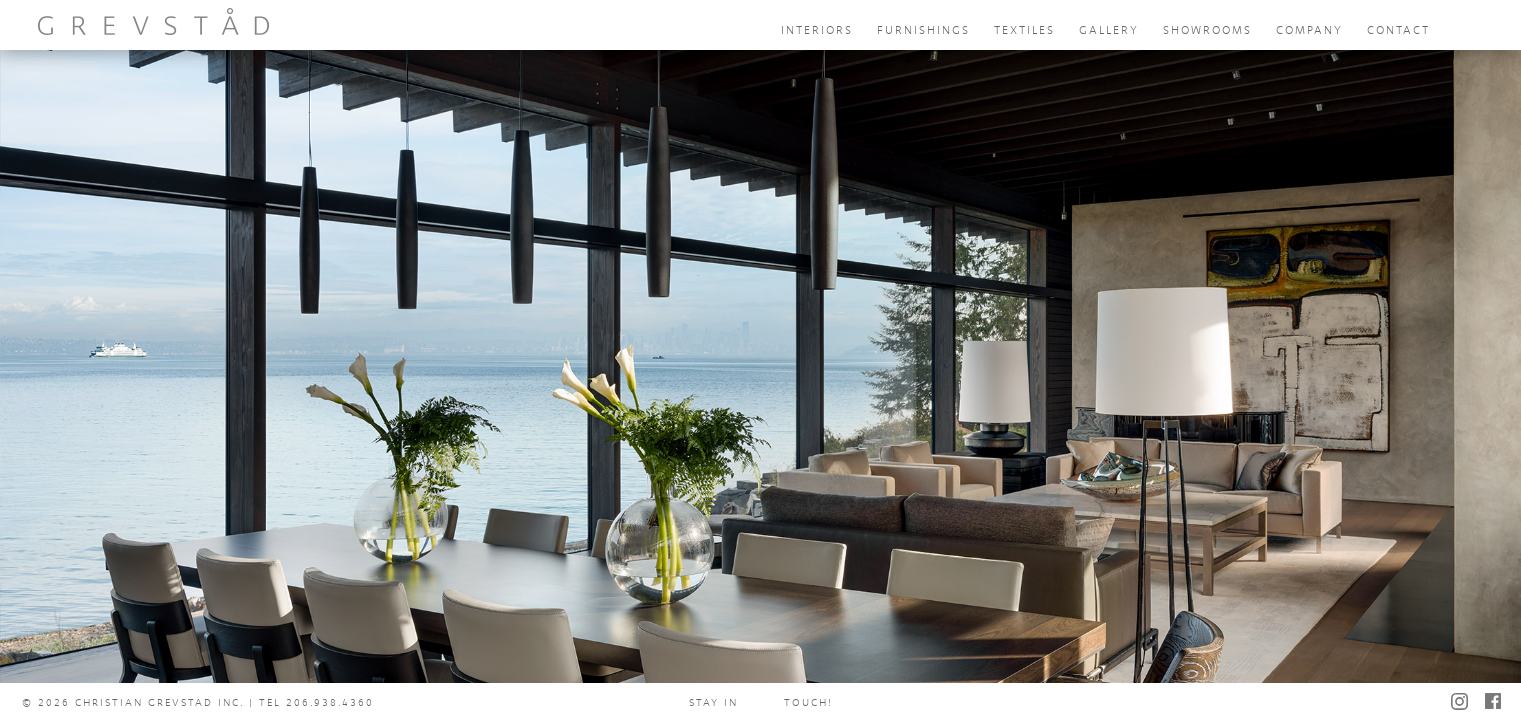  I want to click on contact, so click(1398, 30).